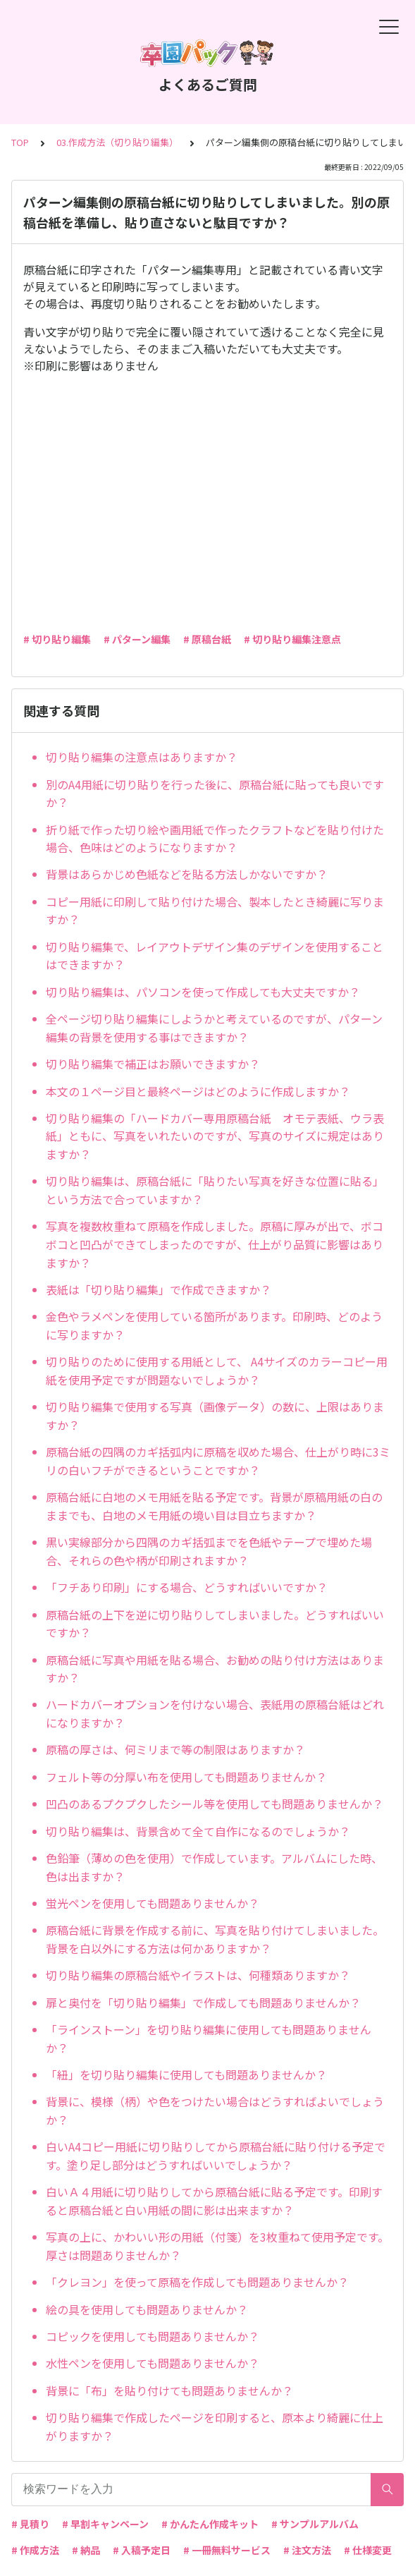  Describe the element at coordinates (292, 639) in the screenshot. I see `# 切り貼り編集注意点` at that location.